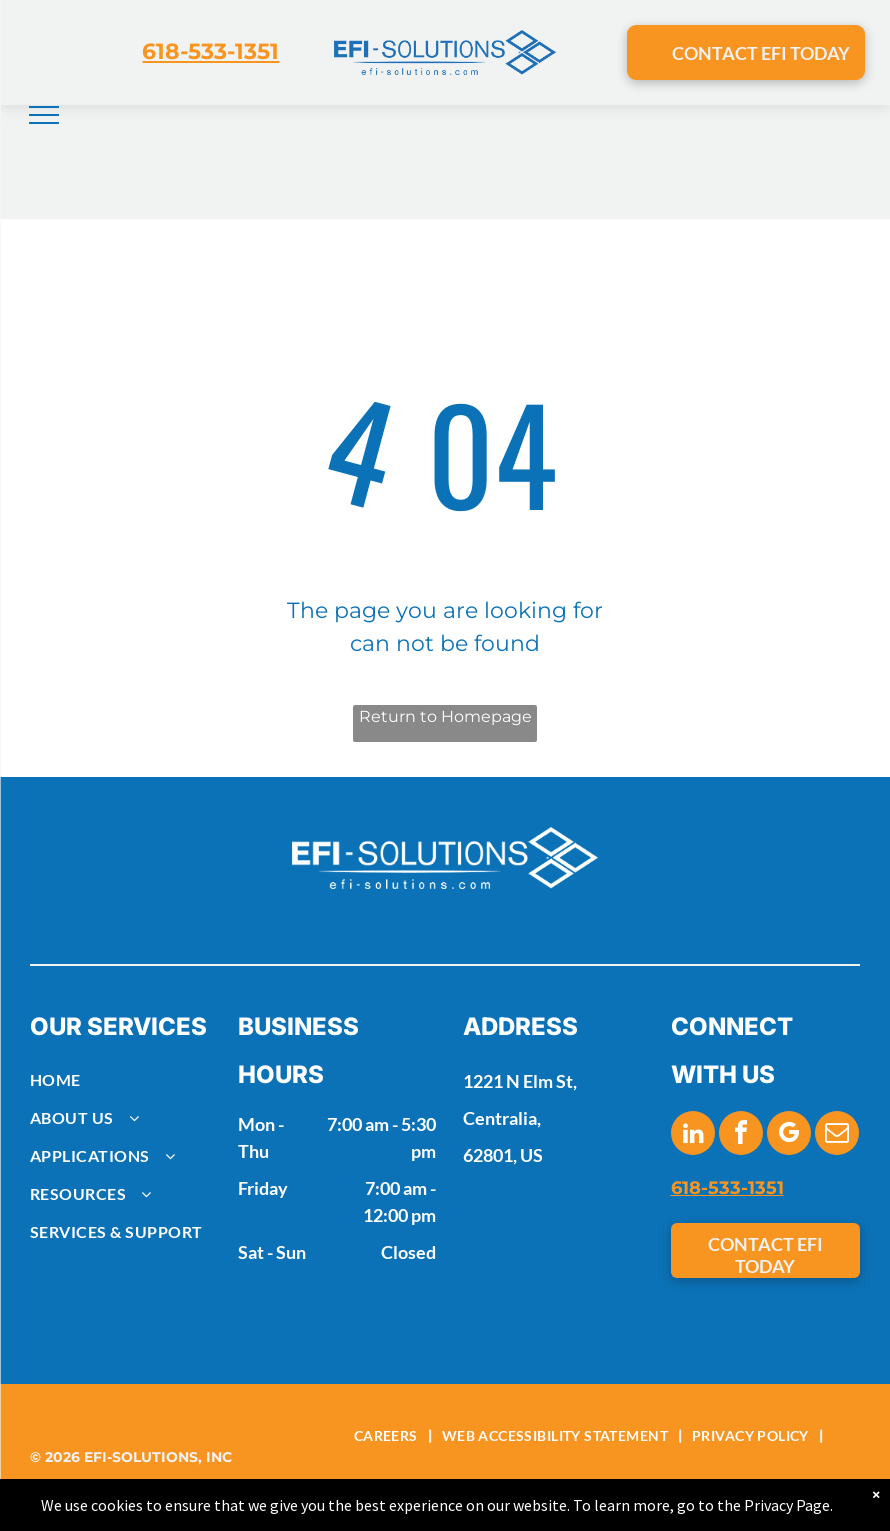 This screenshot has height=1531, width=890. What do you see at coordinates (837, 1135) in the screenshot?
I see `[email]` at bounding box center [837, 1135].